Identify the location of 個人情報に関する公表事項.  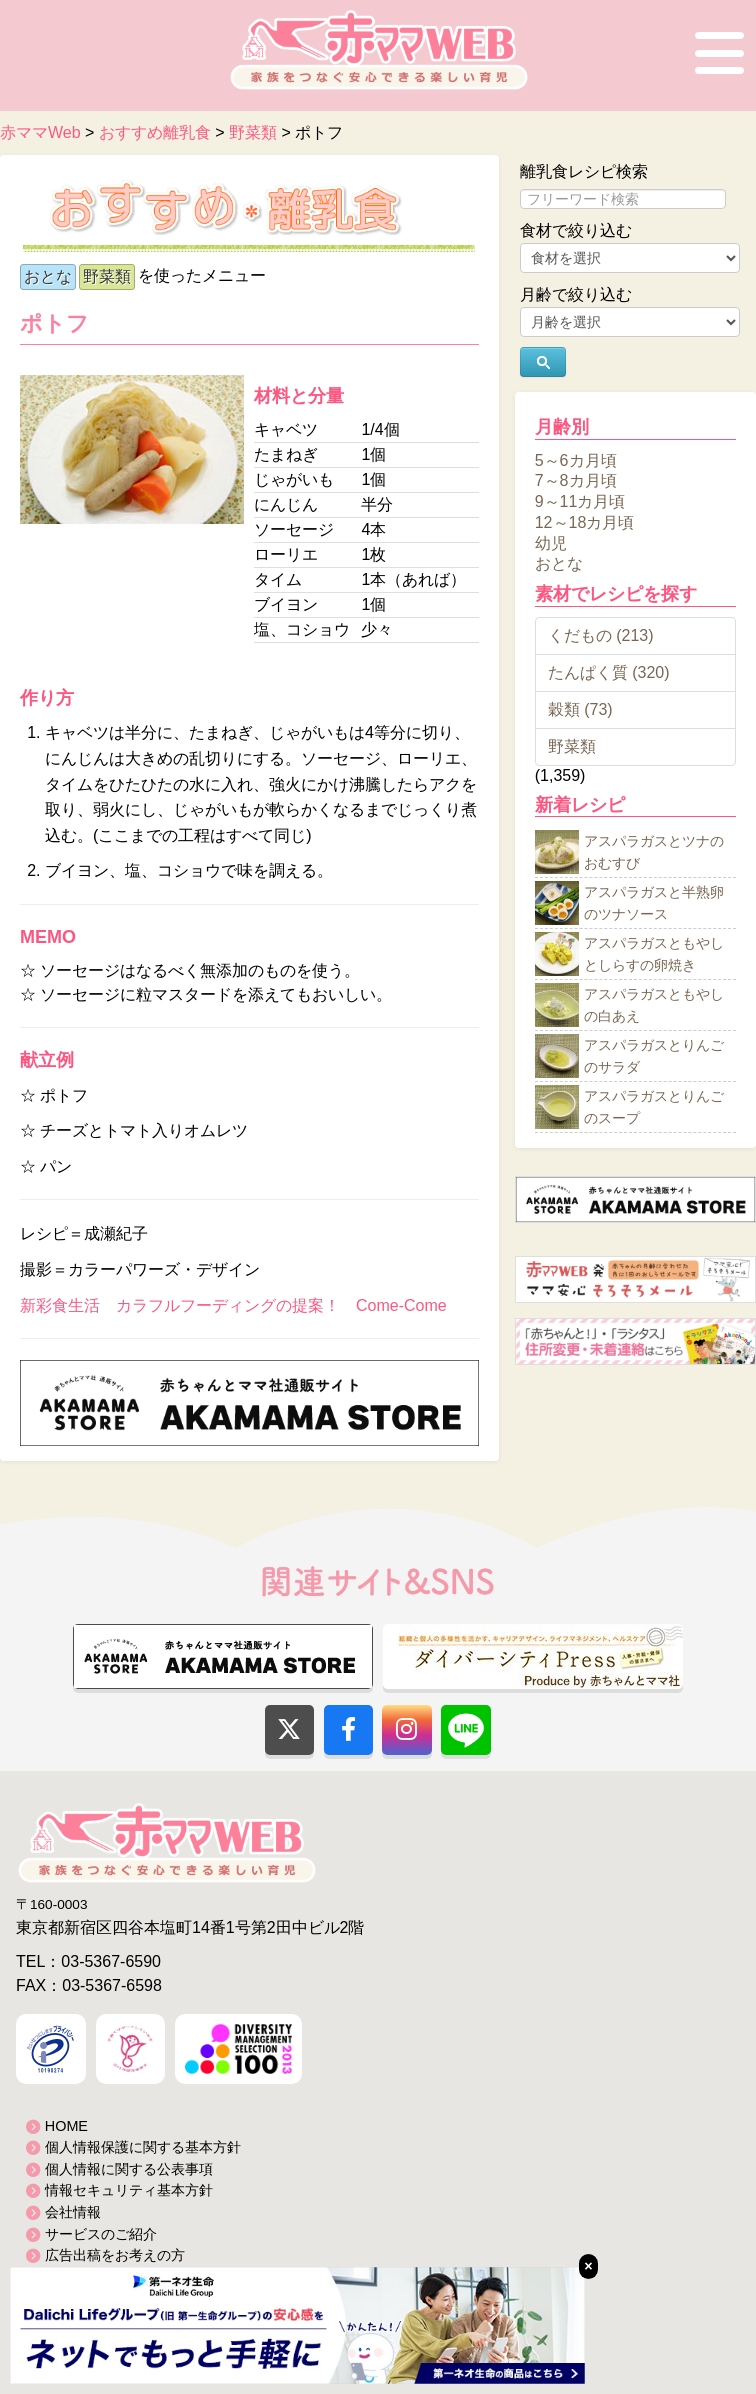
(129, 2169).